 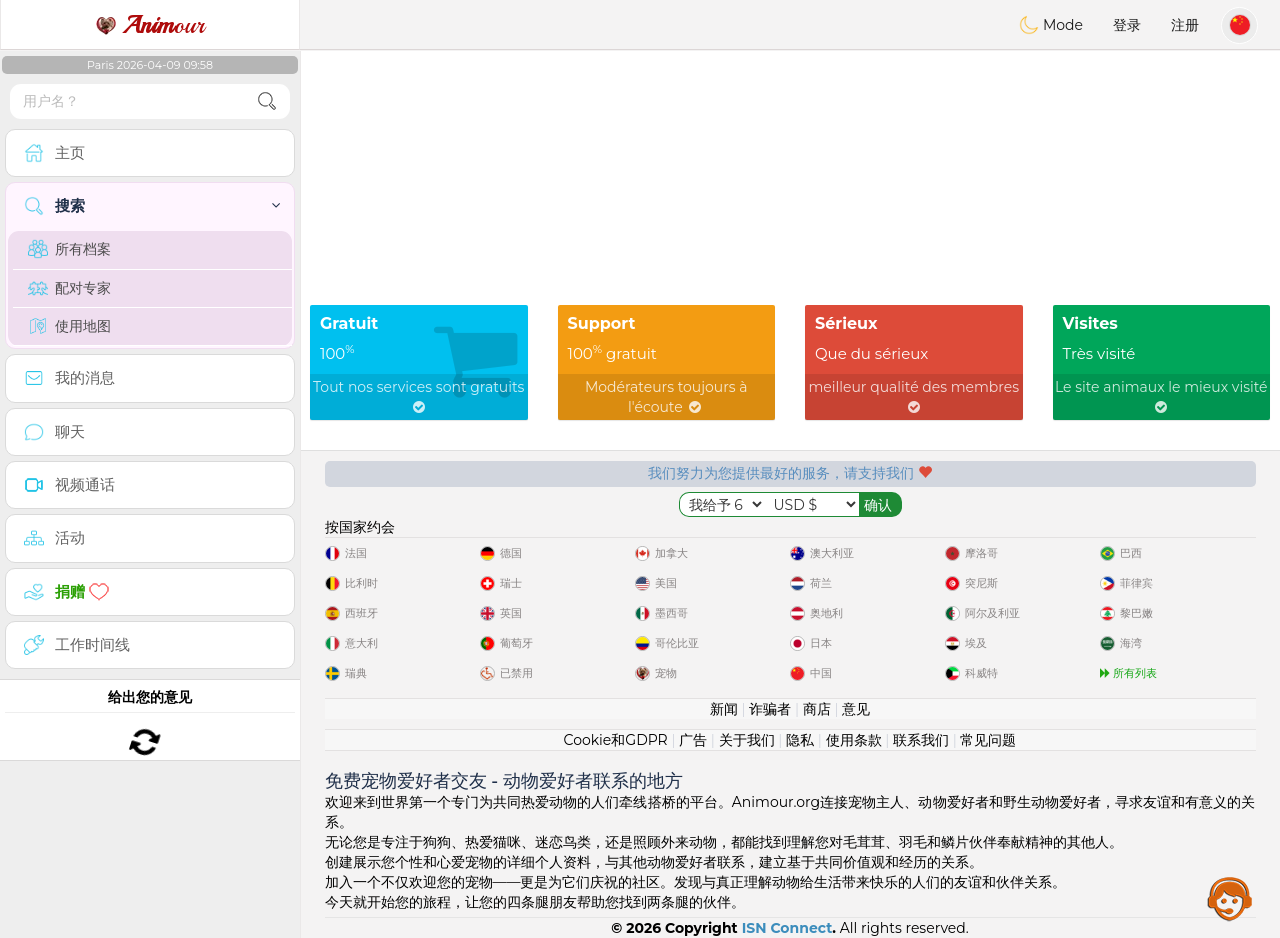 What do you see at coordinates (616, 740) in the screenshot?
I see `Cookie和GDPR` at bounding box center [616, 740].